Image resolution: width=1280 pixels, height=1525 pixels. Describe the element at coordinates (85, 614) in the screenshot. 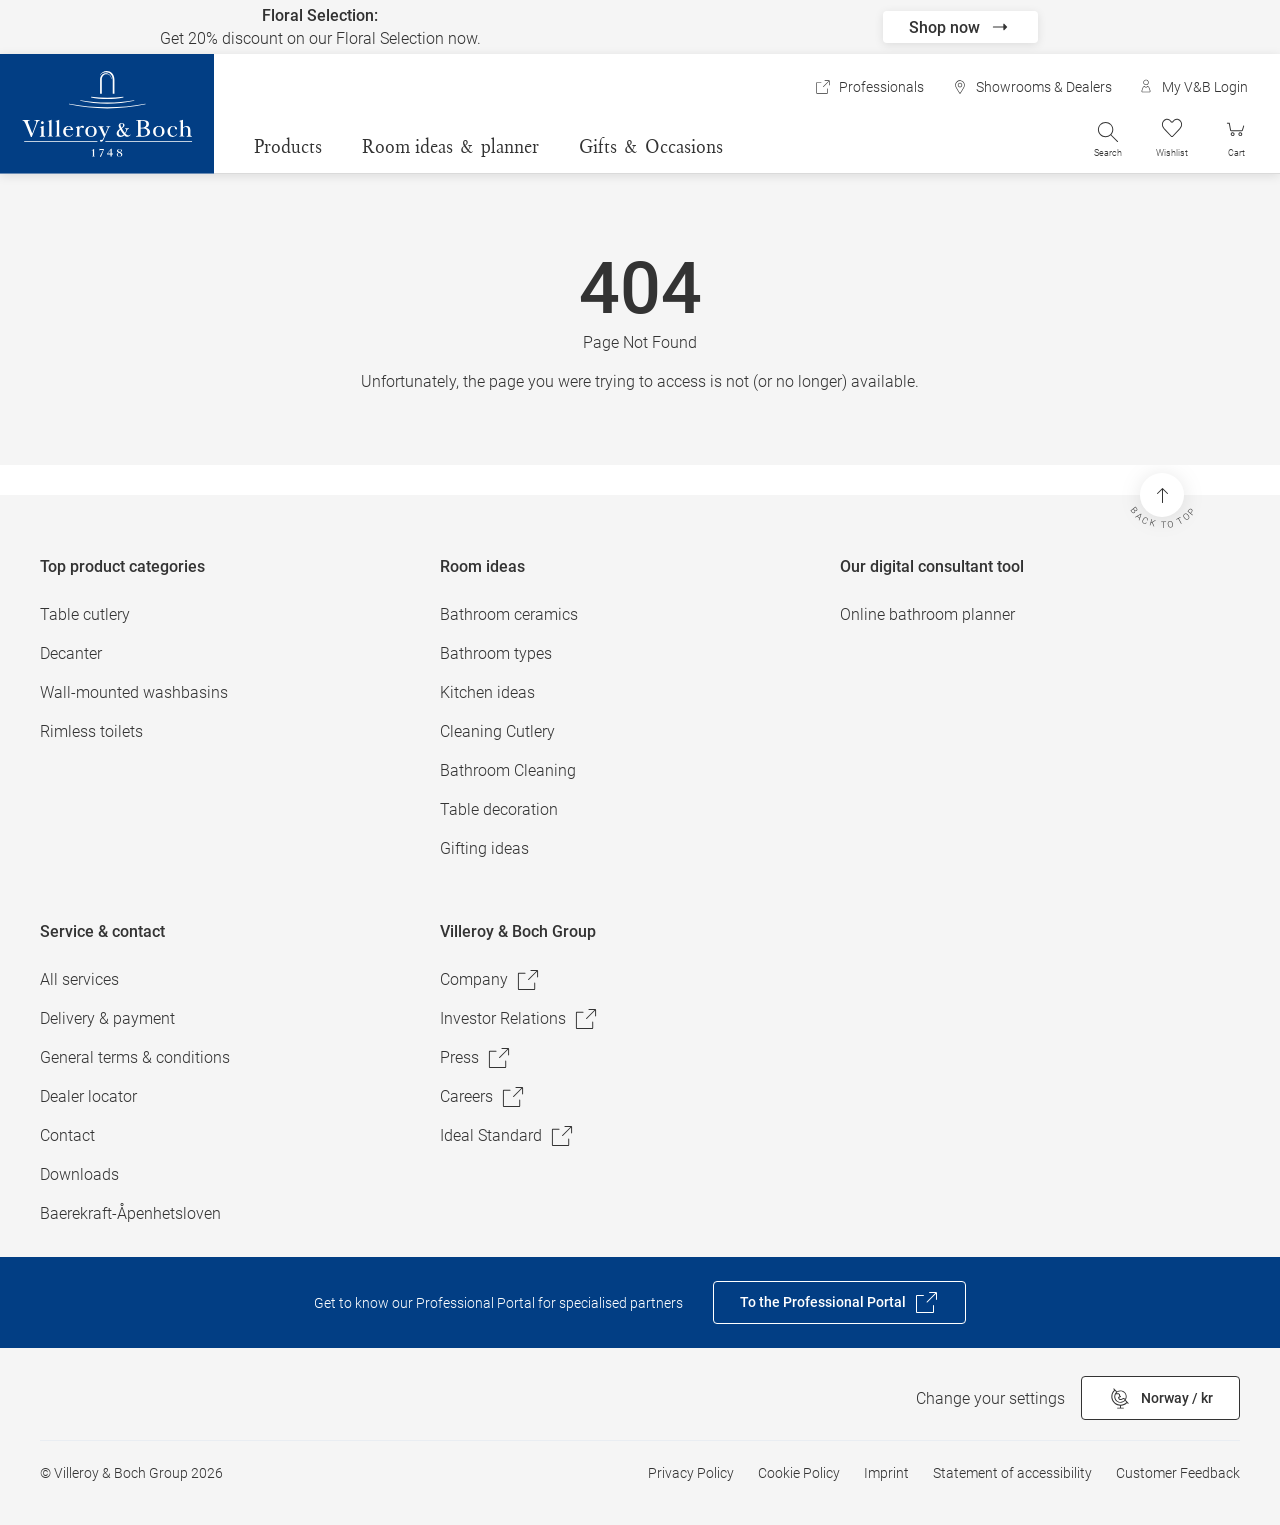

I see `Table cutlery` at that location.